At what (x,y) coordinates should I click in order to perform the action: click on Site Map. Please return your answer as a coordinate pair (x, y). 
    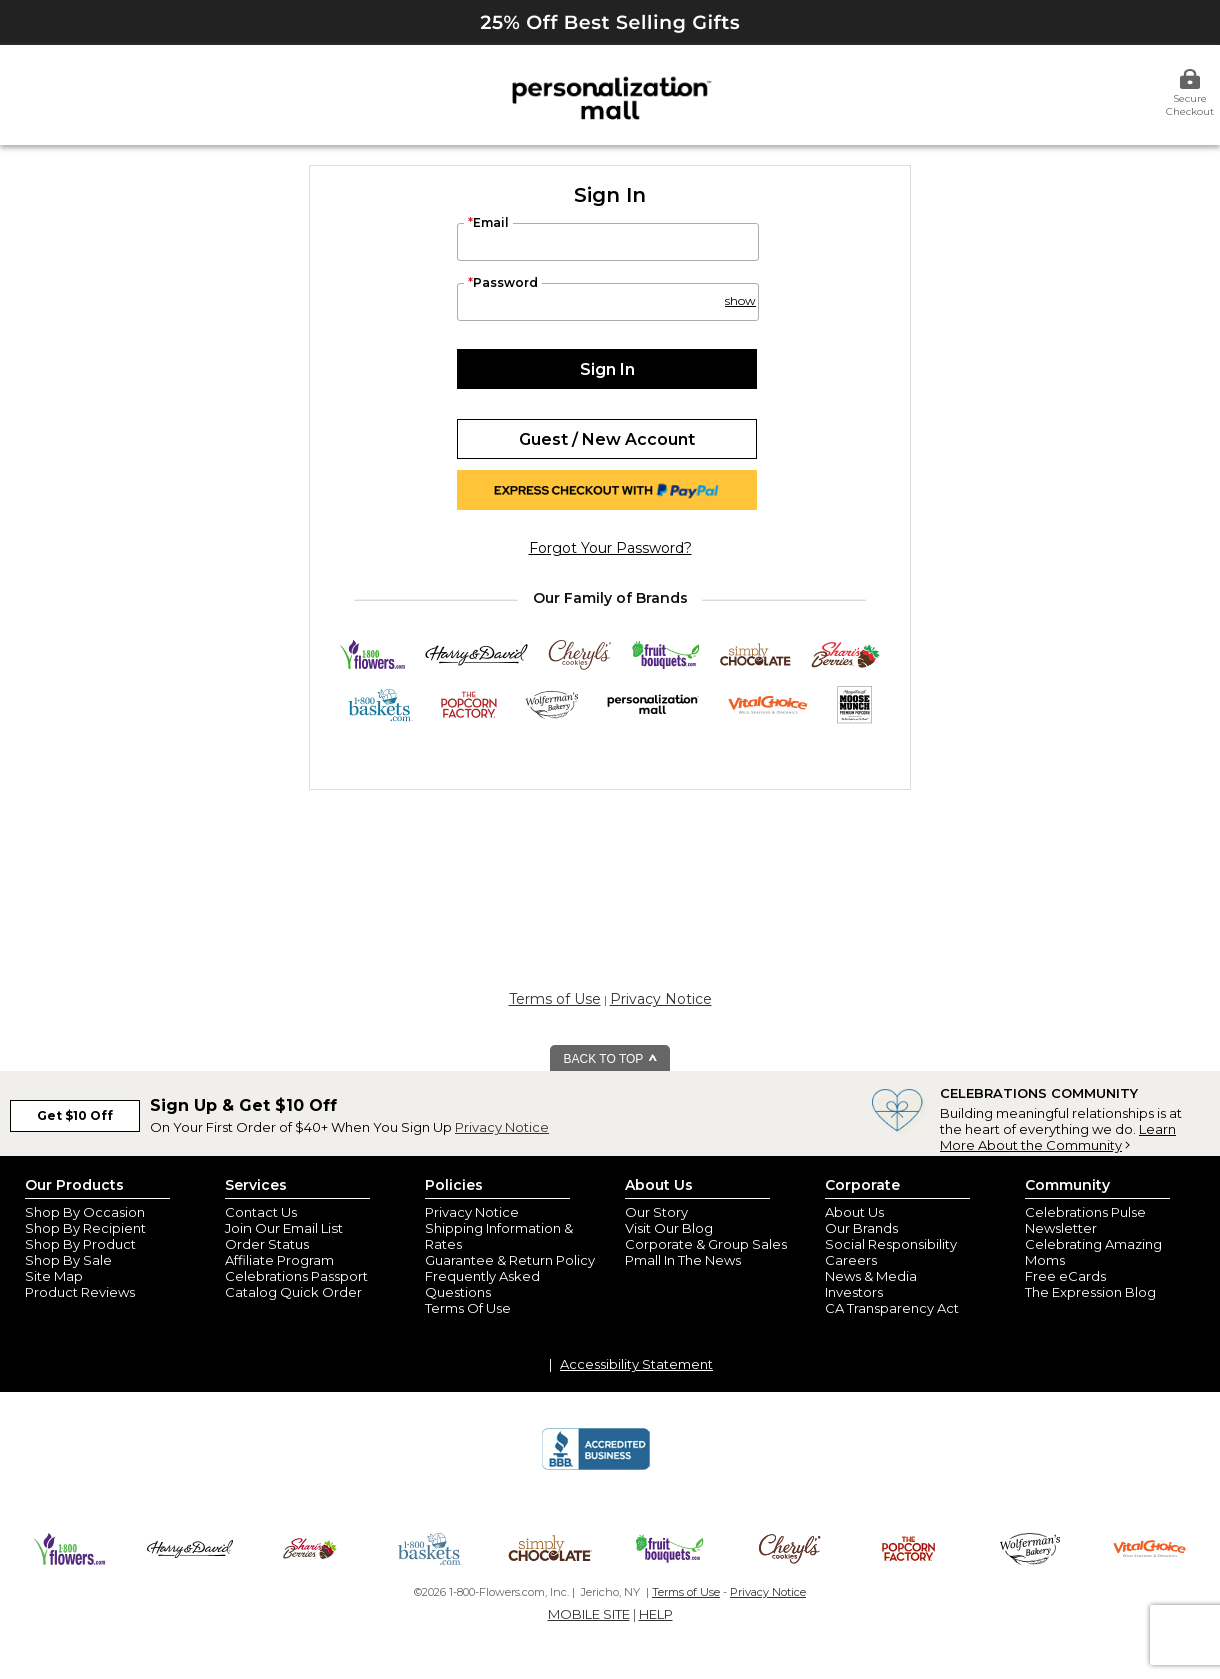
    Looking at the image, I should click on (54, 1276).